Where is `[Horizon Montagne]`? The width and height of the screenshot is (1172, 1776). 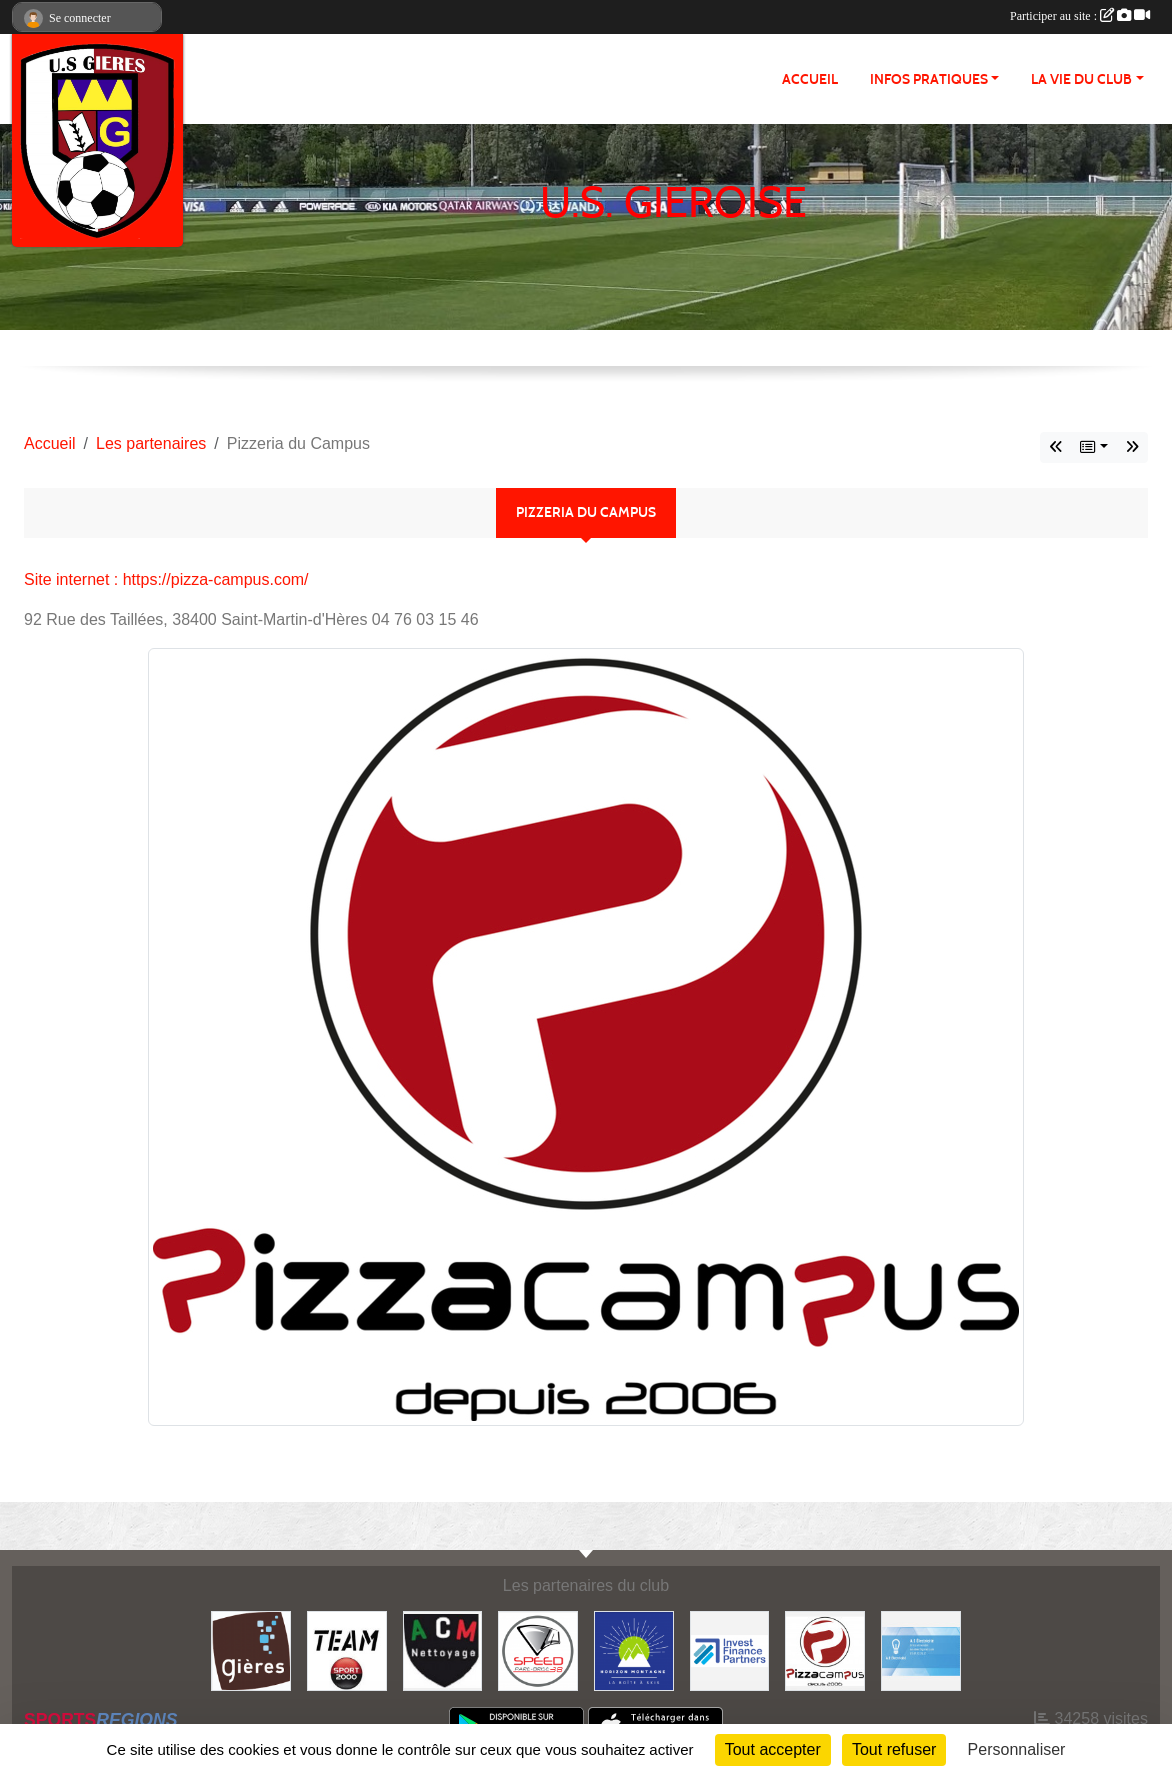
[Horizon Montagne] is located at coordinates (634, 1649).